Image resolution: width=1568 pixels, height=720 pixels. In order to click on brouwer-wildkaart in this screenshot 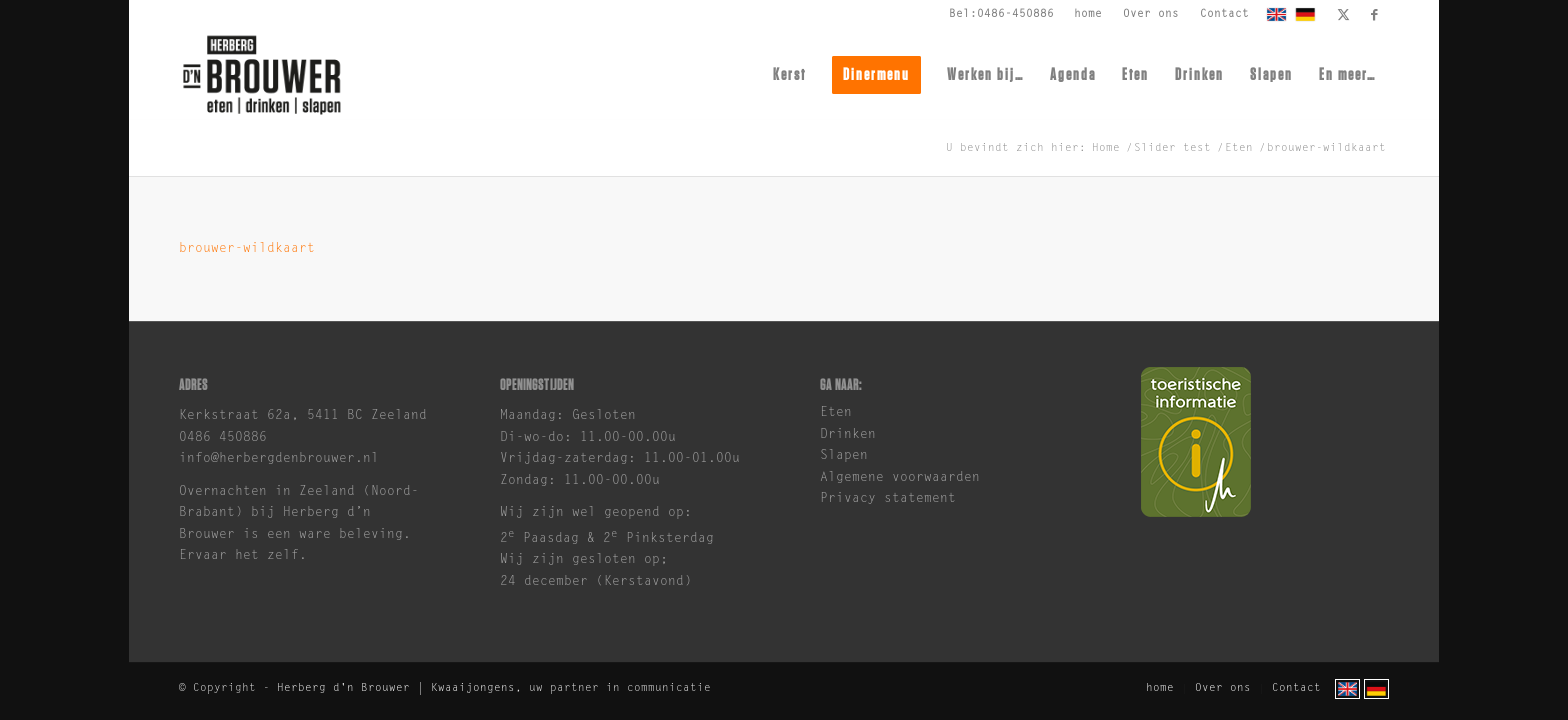, I will do `click(247, 248)`.